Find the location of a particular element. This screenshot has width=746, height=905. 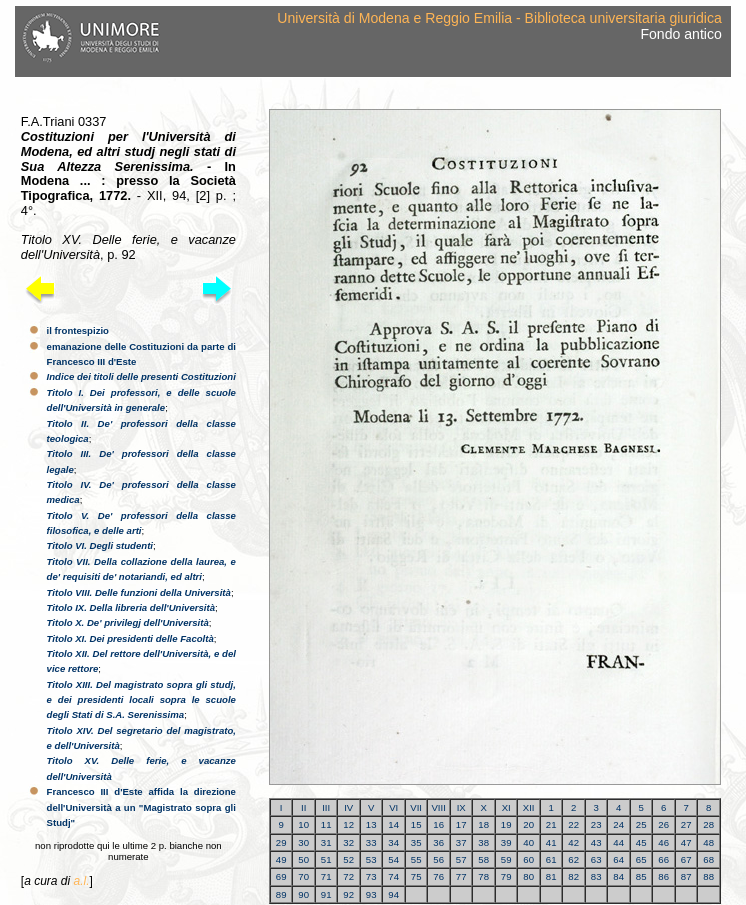

39 is located at coordinates (506, 842).